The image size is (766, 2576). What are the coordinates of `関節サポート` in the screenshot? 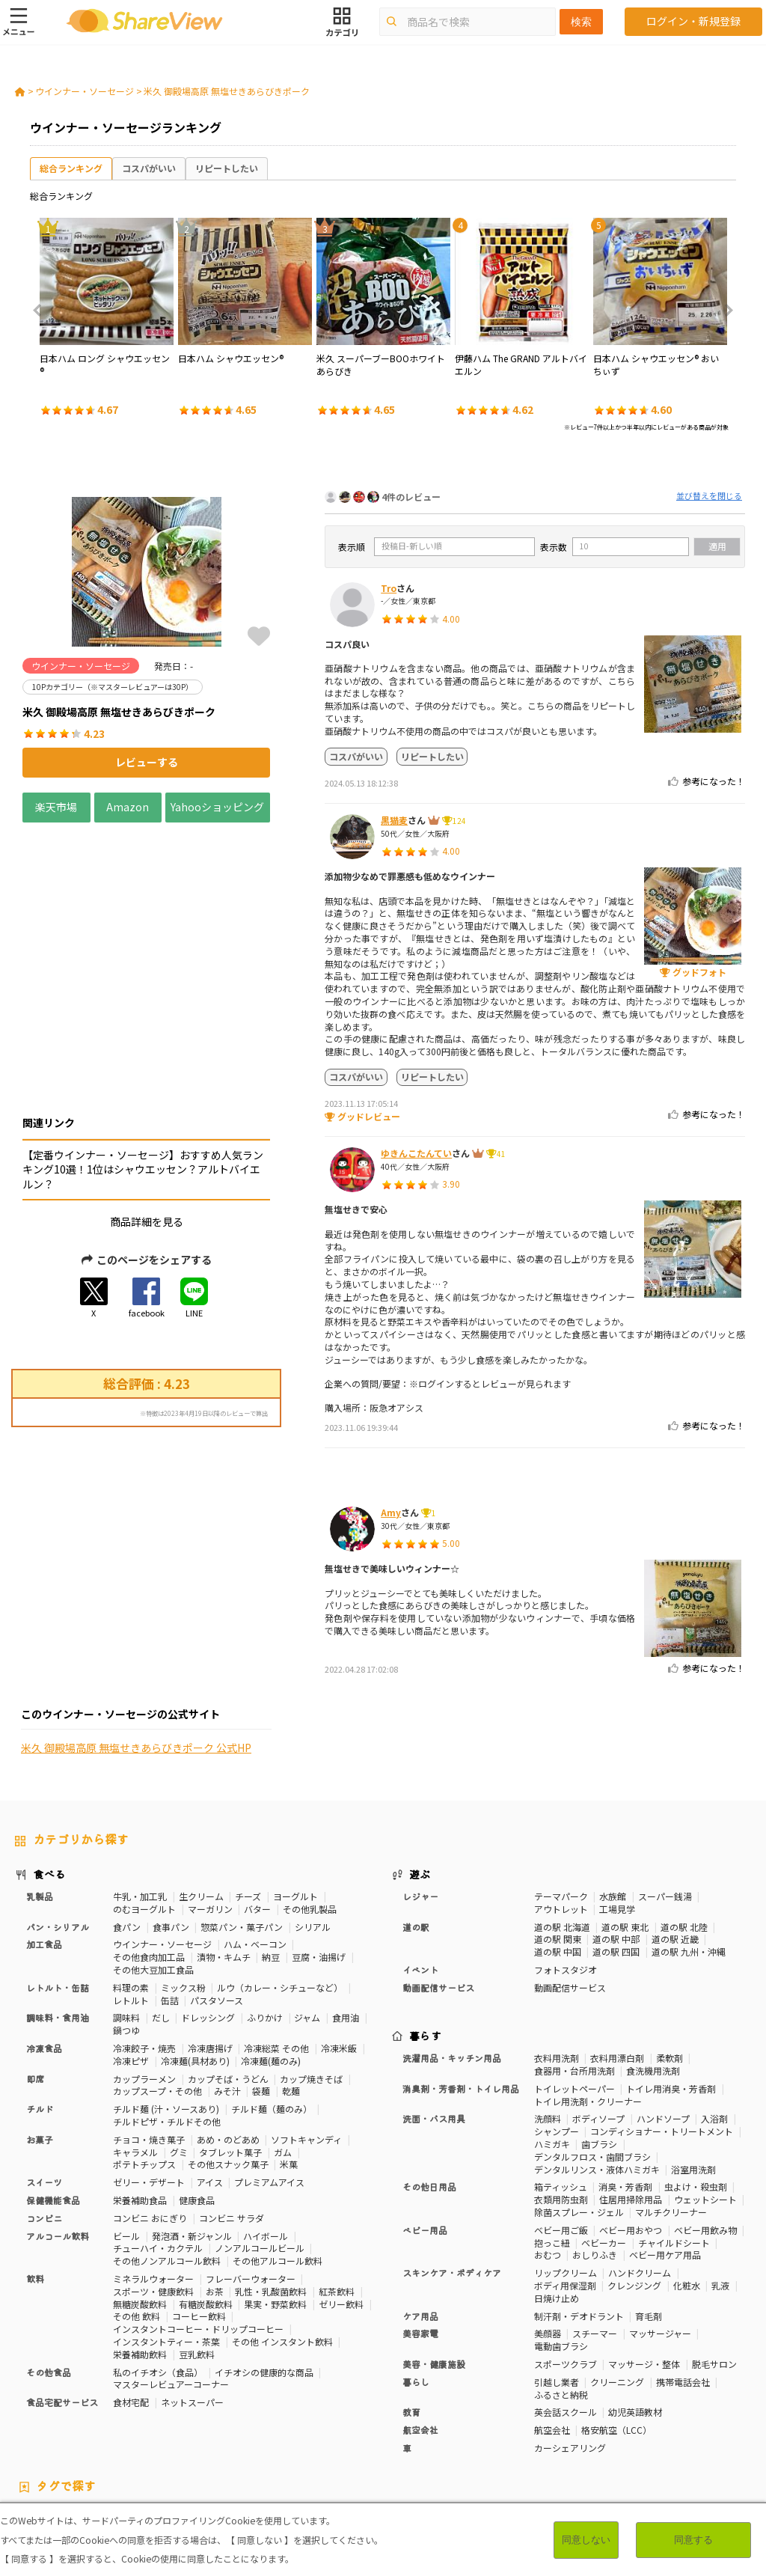 It's located at (155, 2431).